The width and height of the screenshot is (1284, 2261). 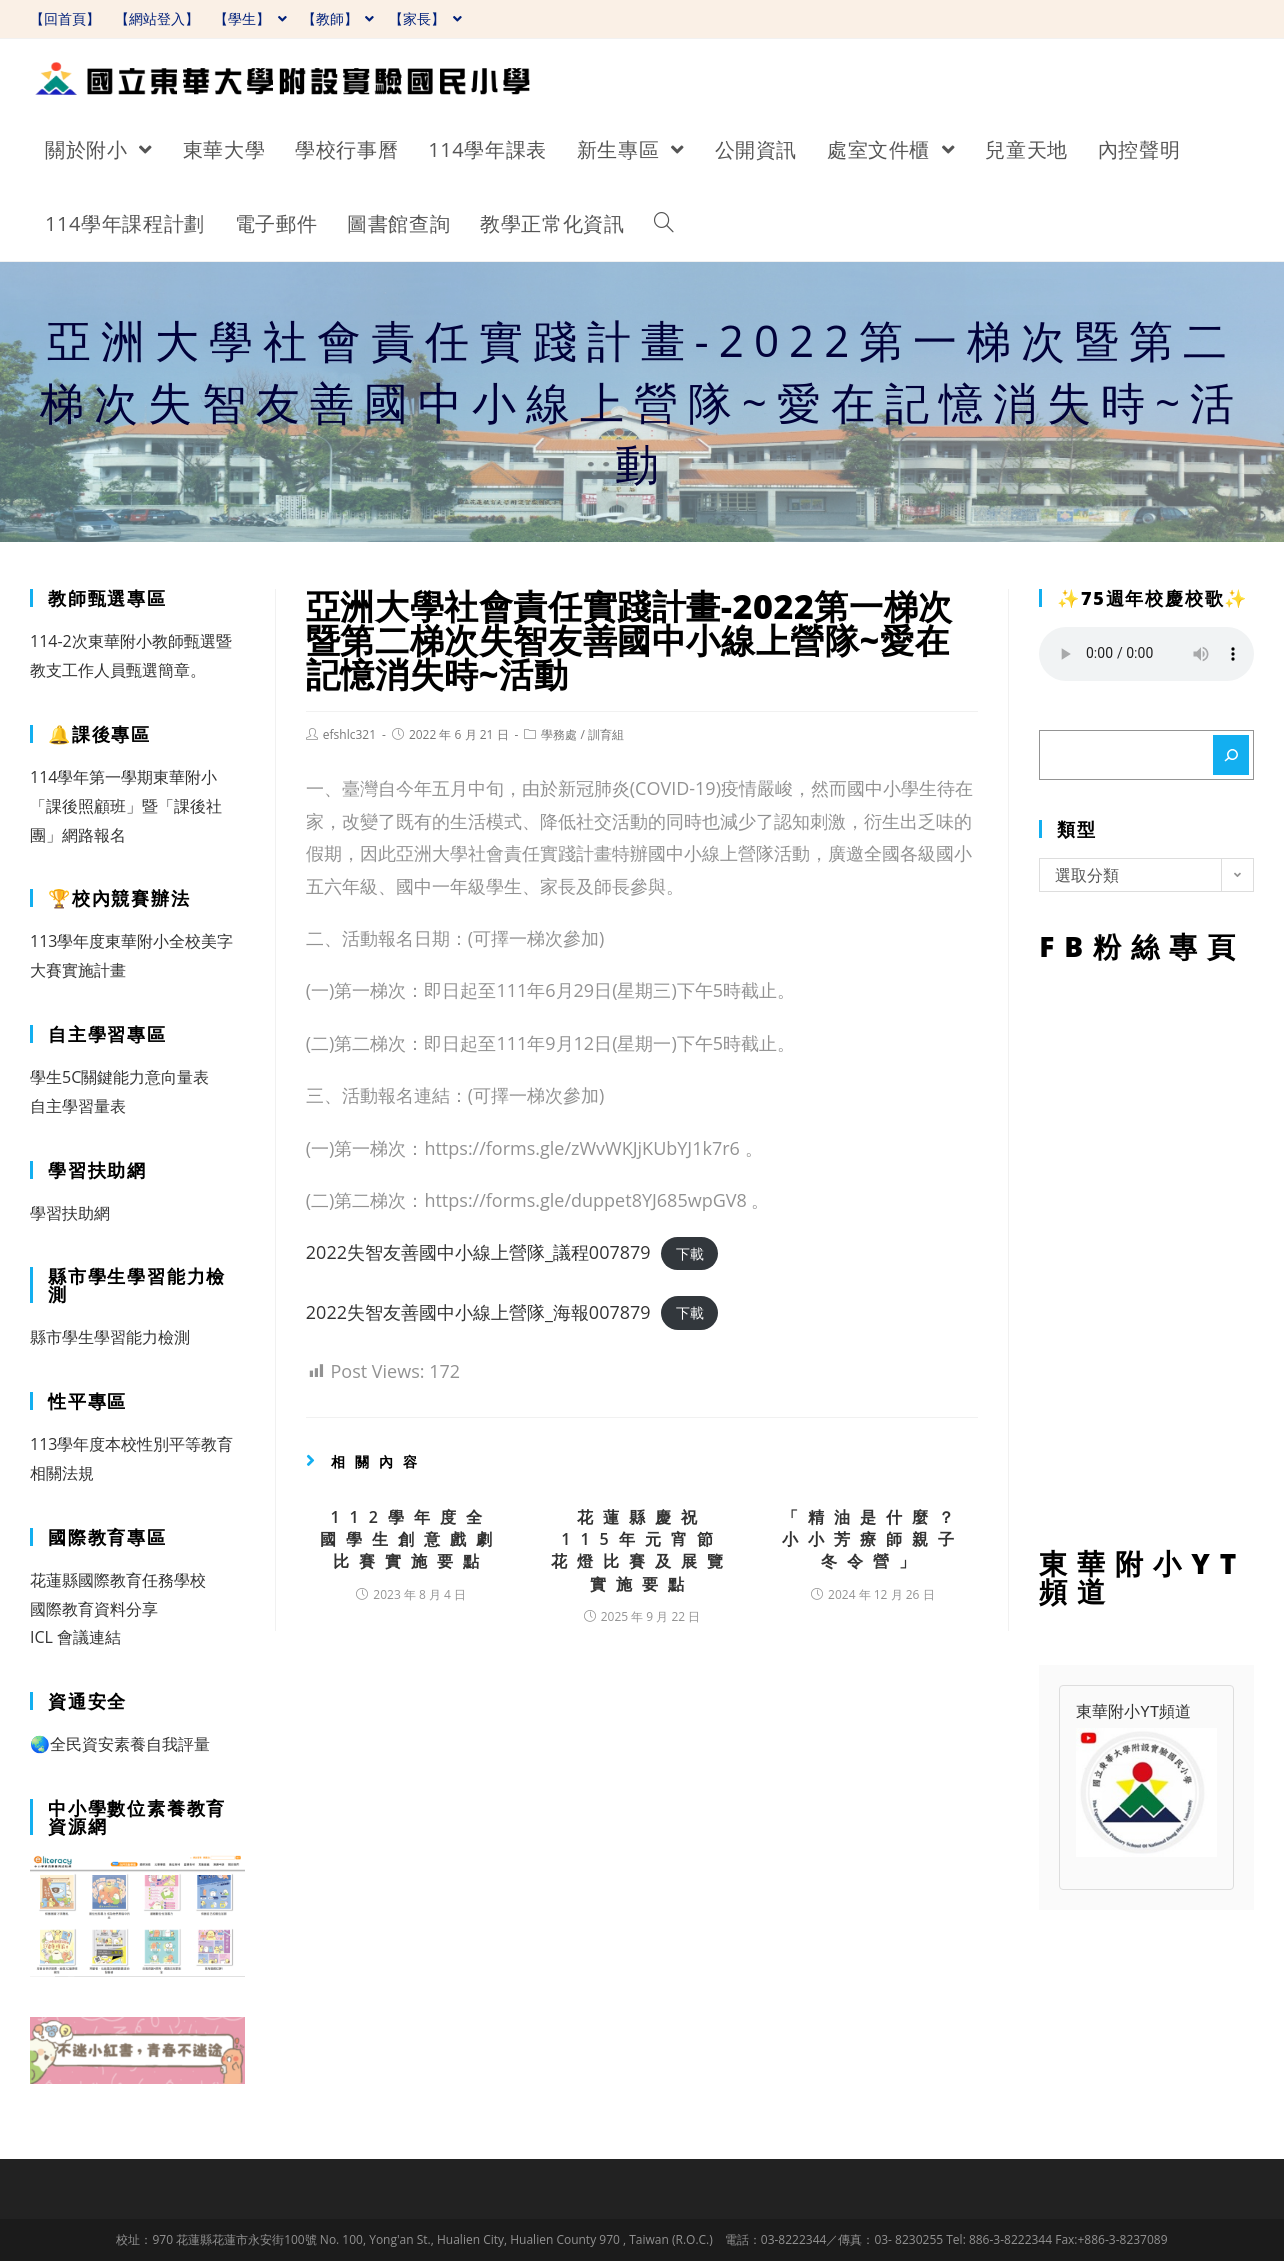 What do you see at coordinates (606, 734) in the screenshot?
I see `訓育組` at bounding box center [606, 734].